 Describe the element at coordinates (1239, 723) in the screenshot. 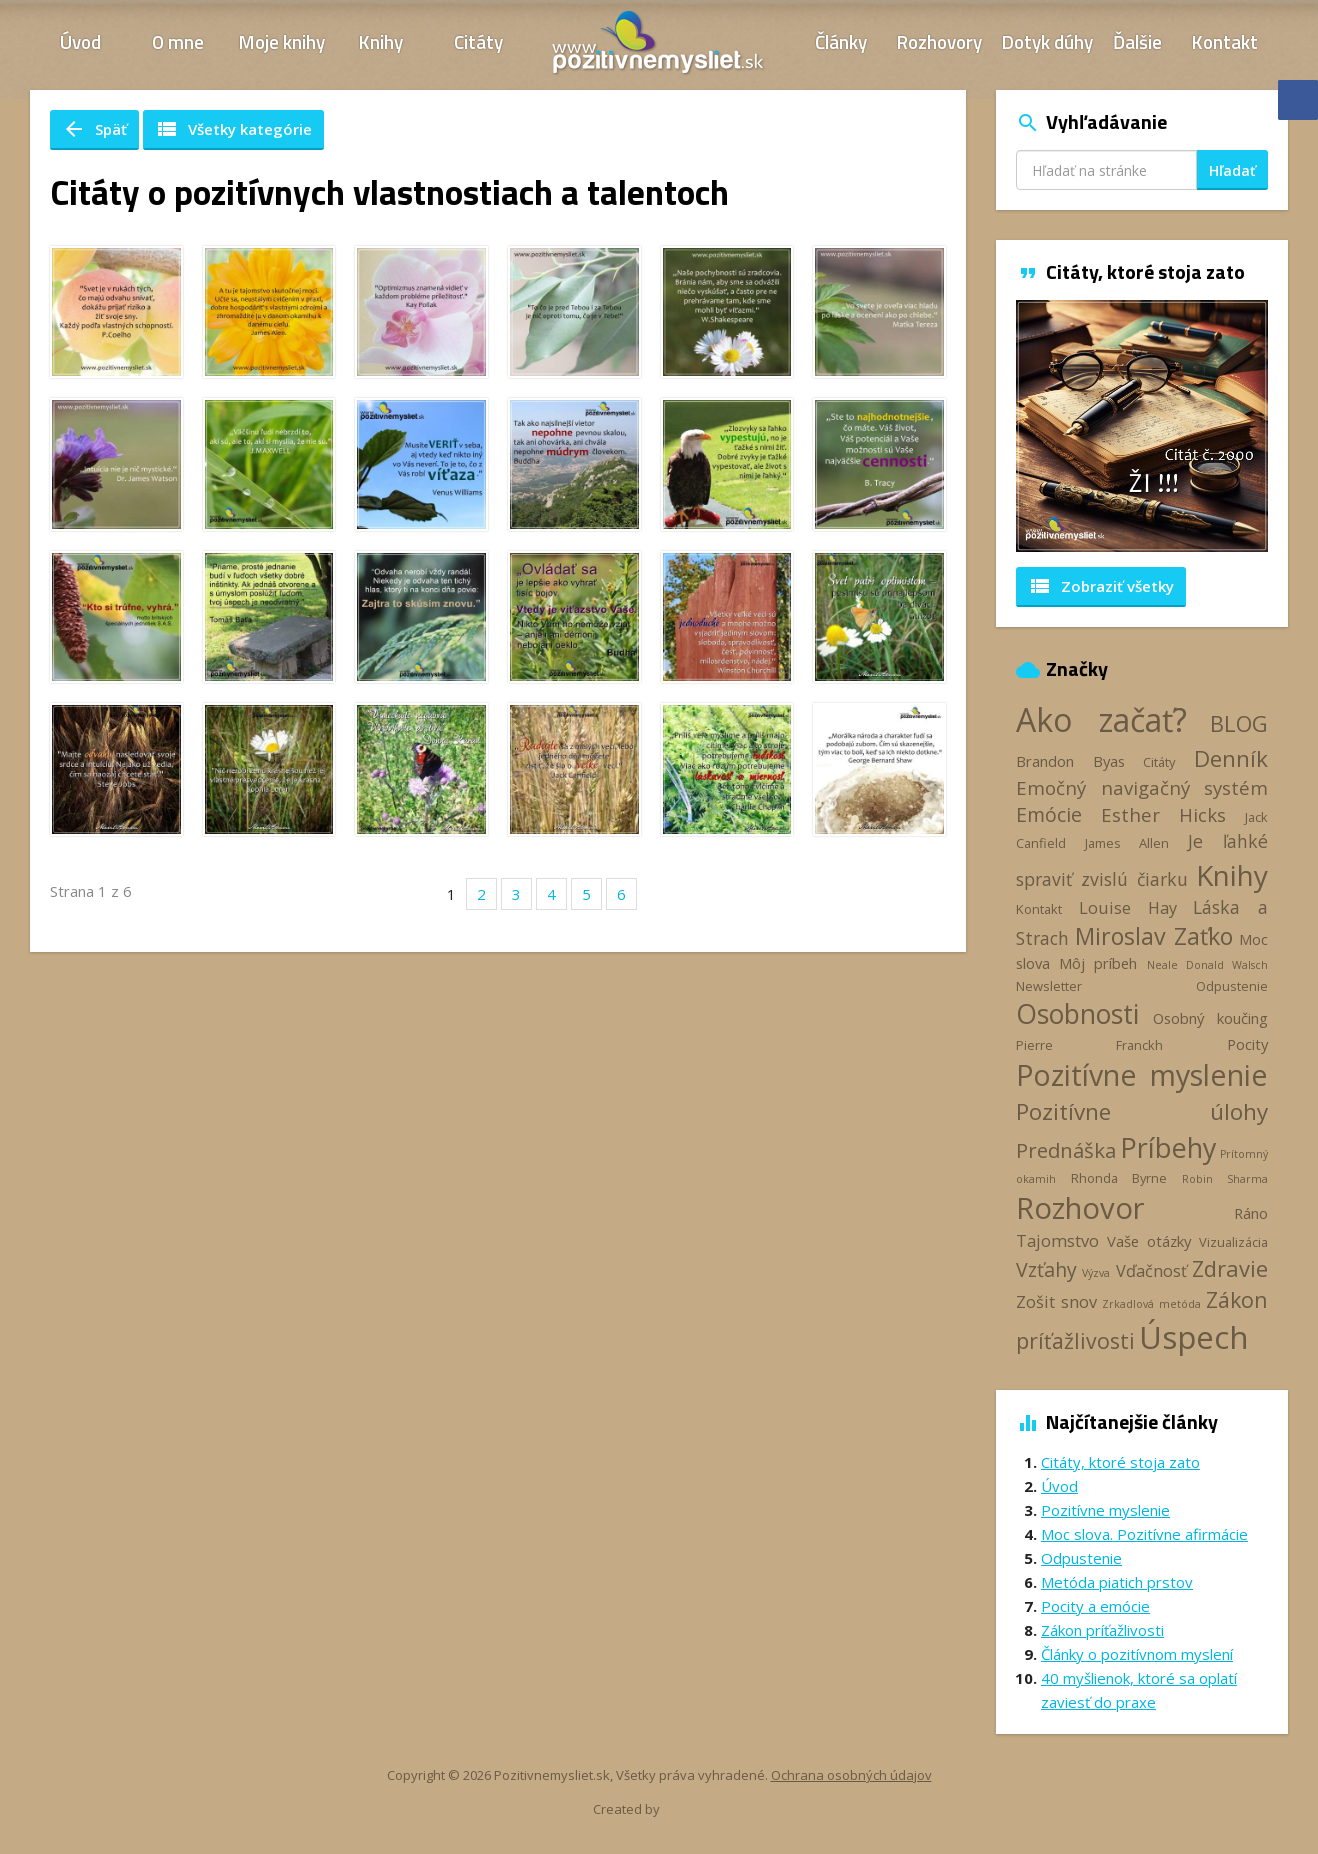

I see `BLOG [BLOG (11 položiek)]` at that location.